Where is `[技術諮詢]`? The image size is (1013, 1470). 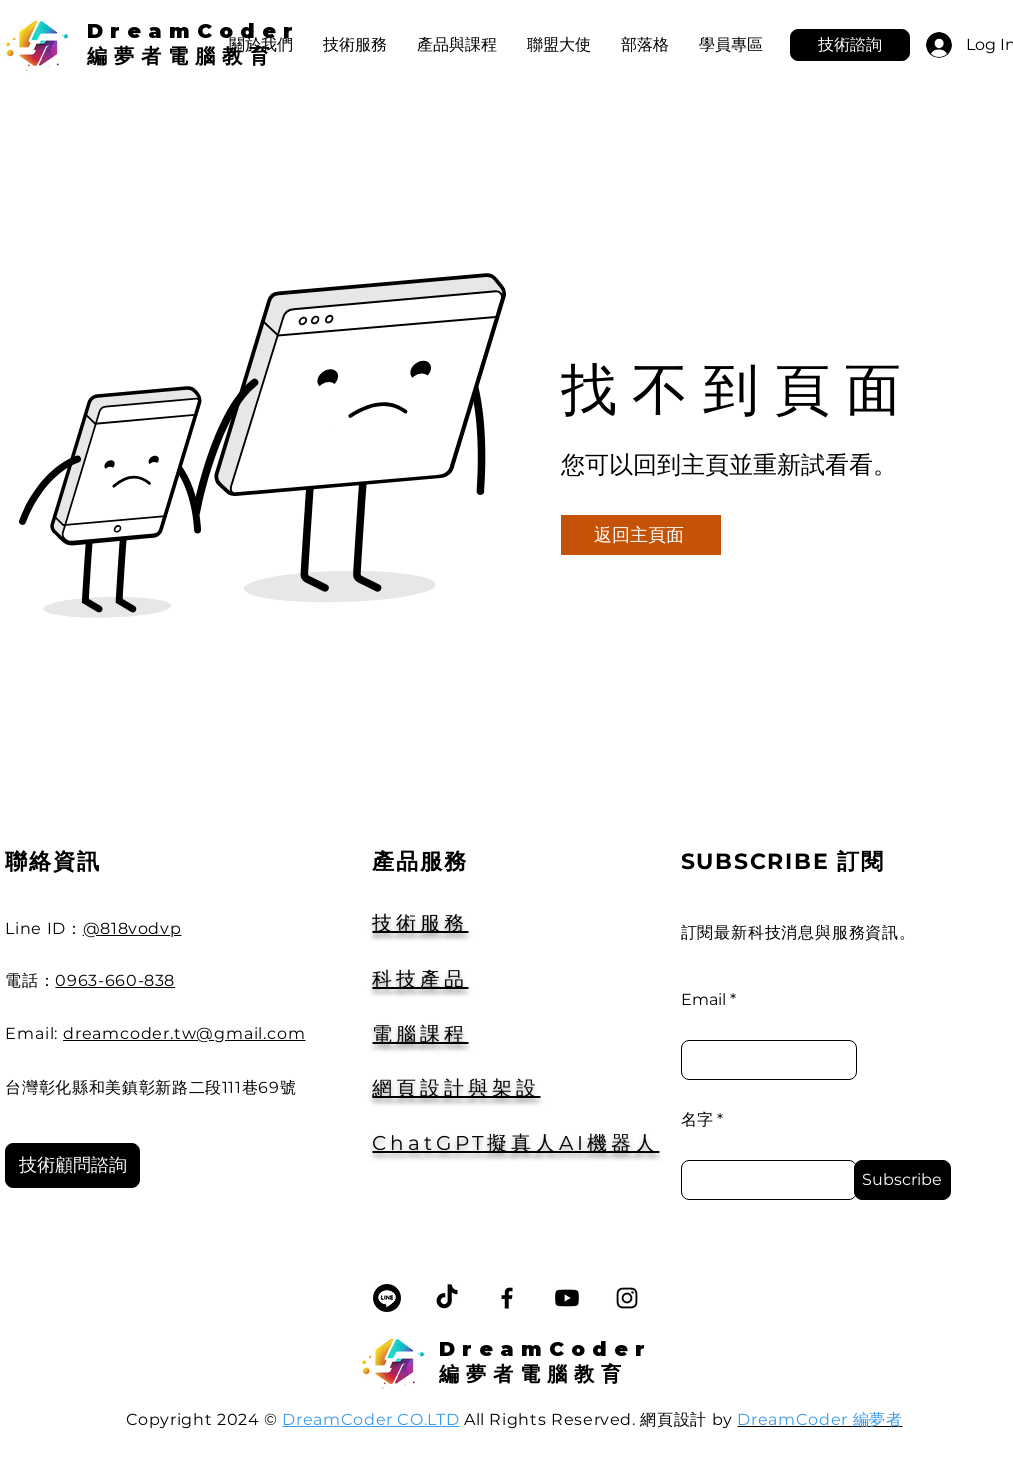
[技術諮詢] is located at coordinates (850, 45).